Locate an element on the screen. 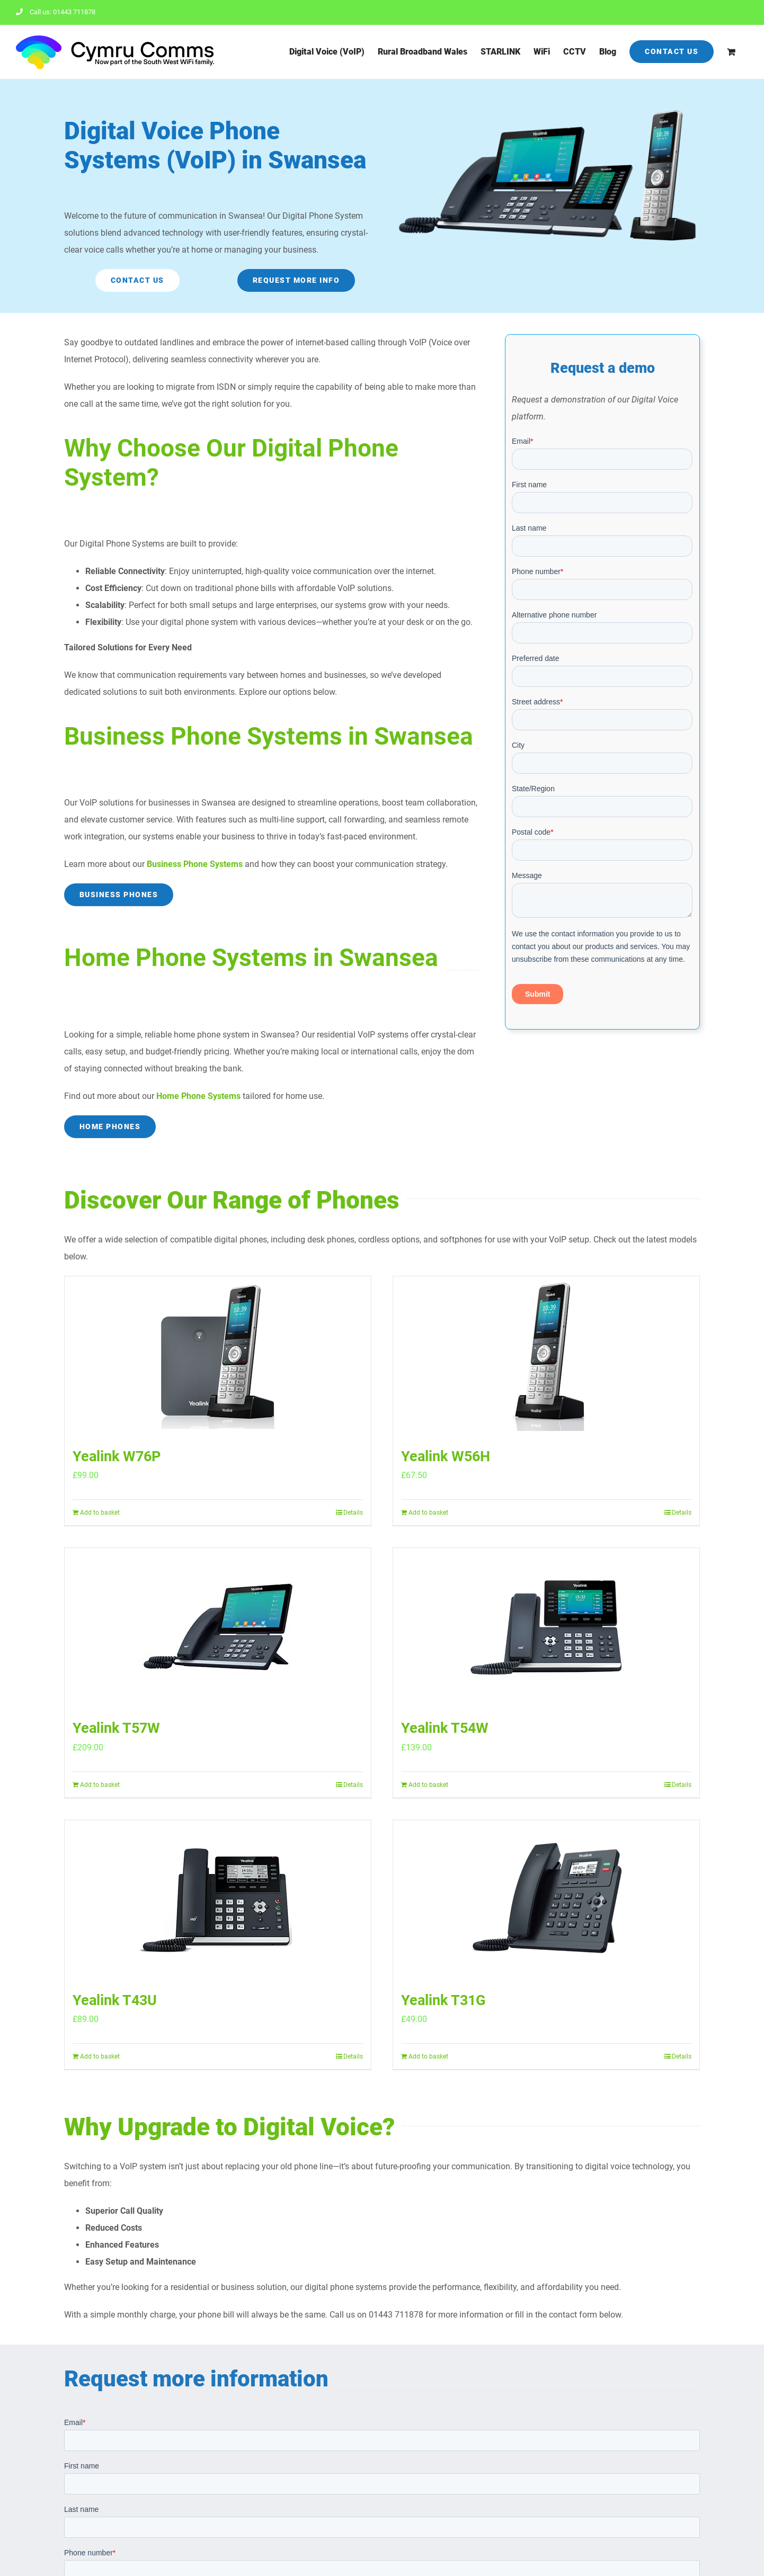 Image resolution: width=764 pixels, height=2576 pixels. Add to basket [Add to basket: “Yealink W76P”] is located at coordinates (100, 1512).